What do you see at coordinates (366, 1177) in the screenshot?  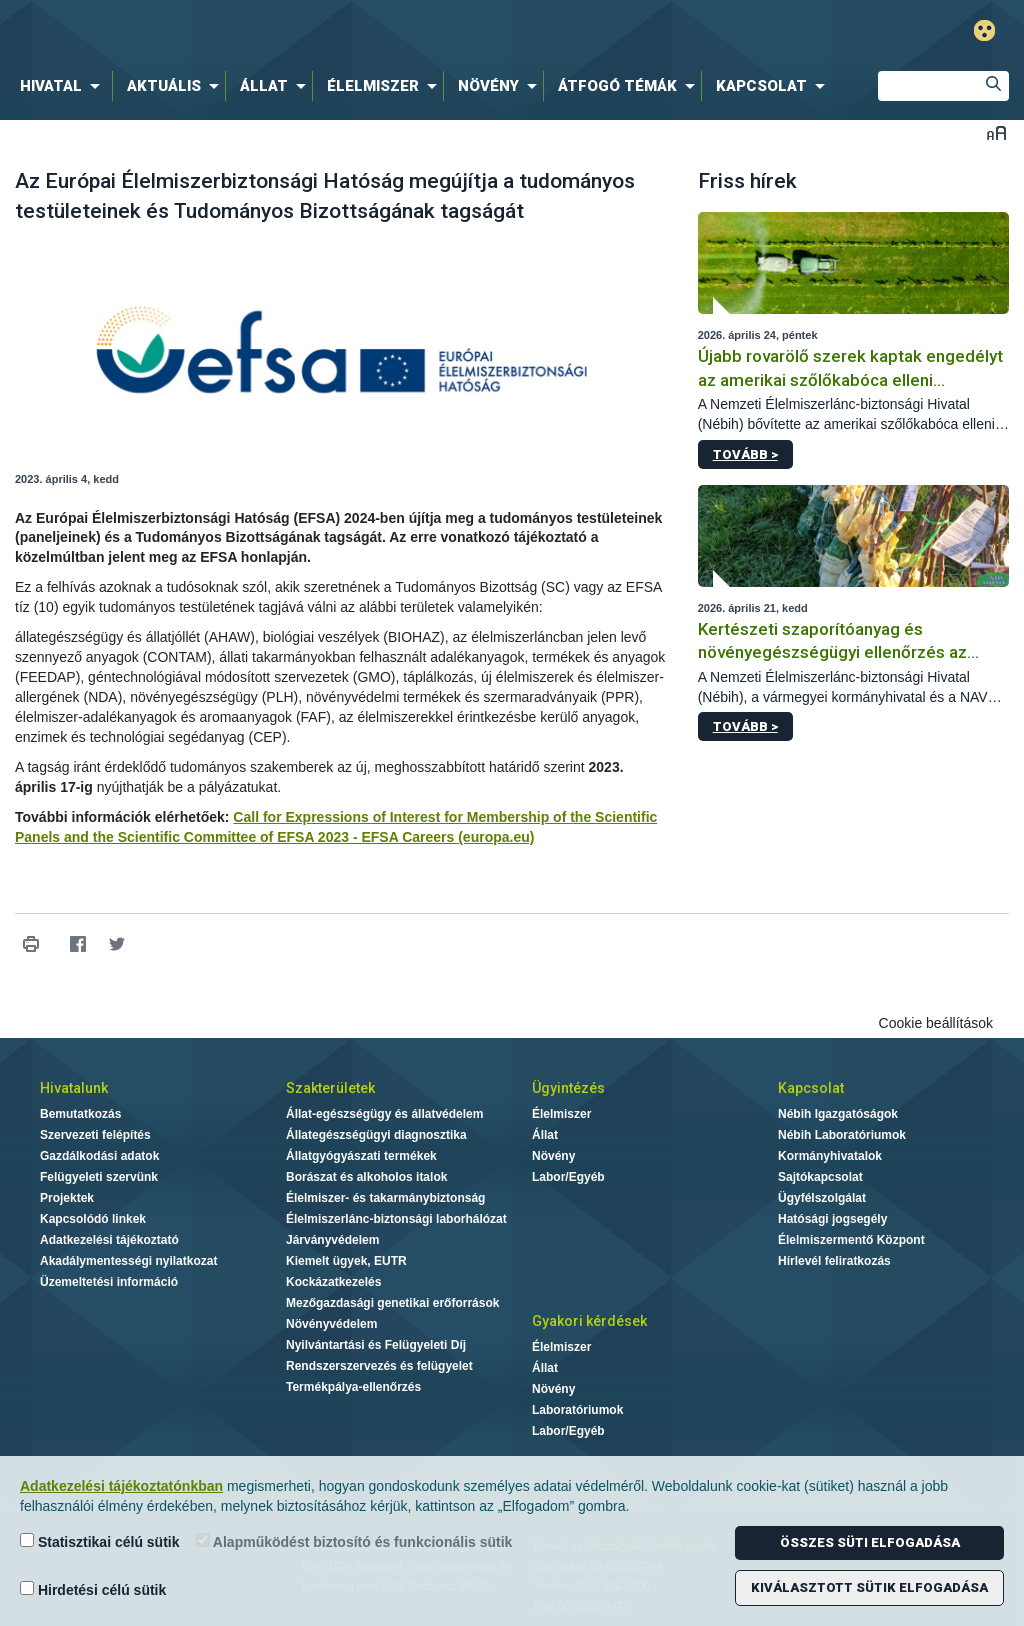 I see `Borászat és alkoholos italok` at bounding box center [366, 1177].